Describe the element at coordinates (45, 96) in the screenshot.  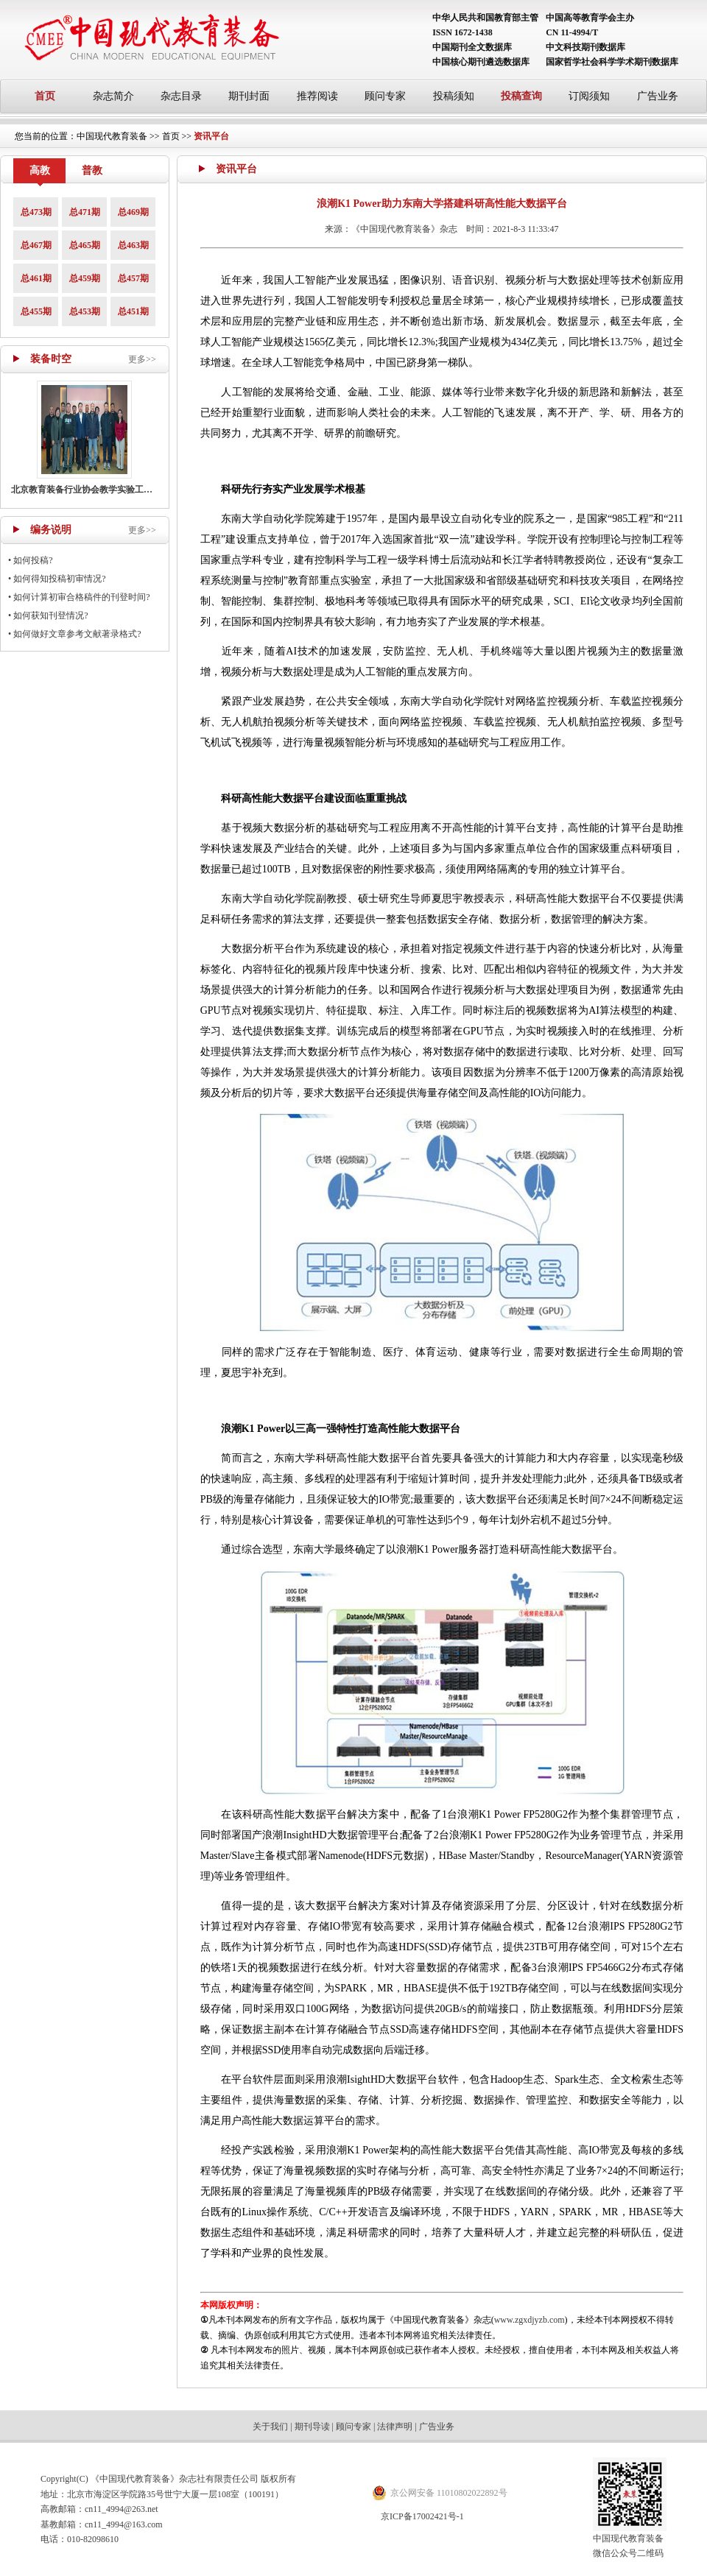
I see `首页` at that location.